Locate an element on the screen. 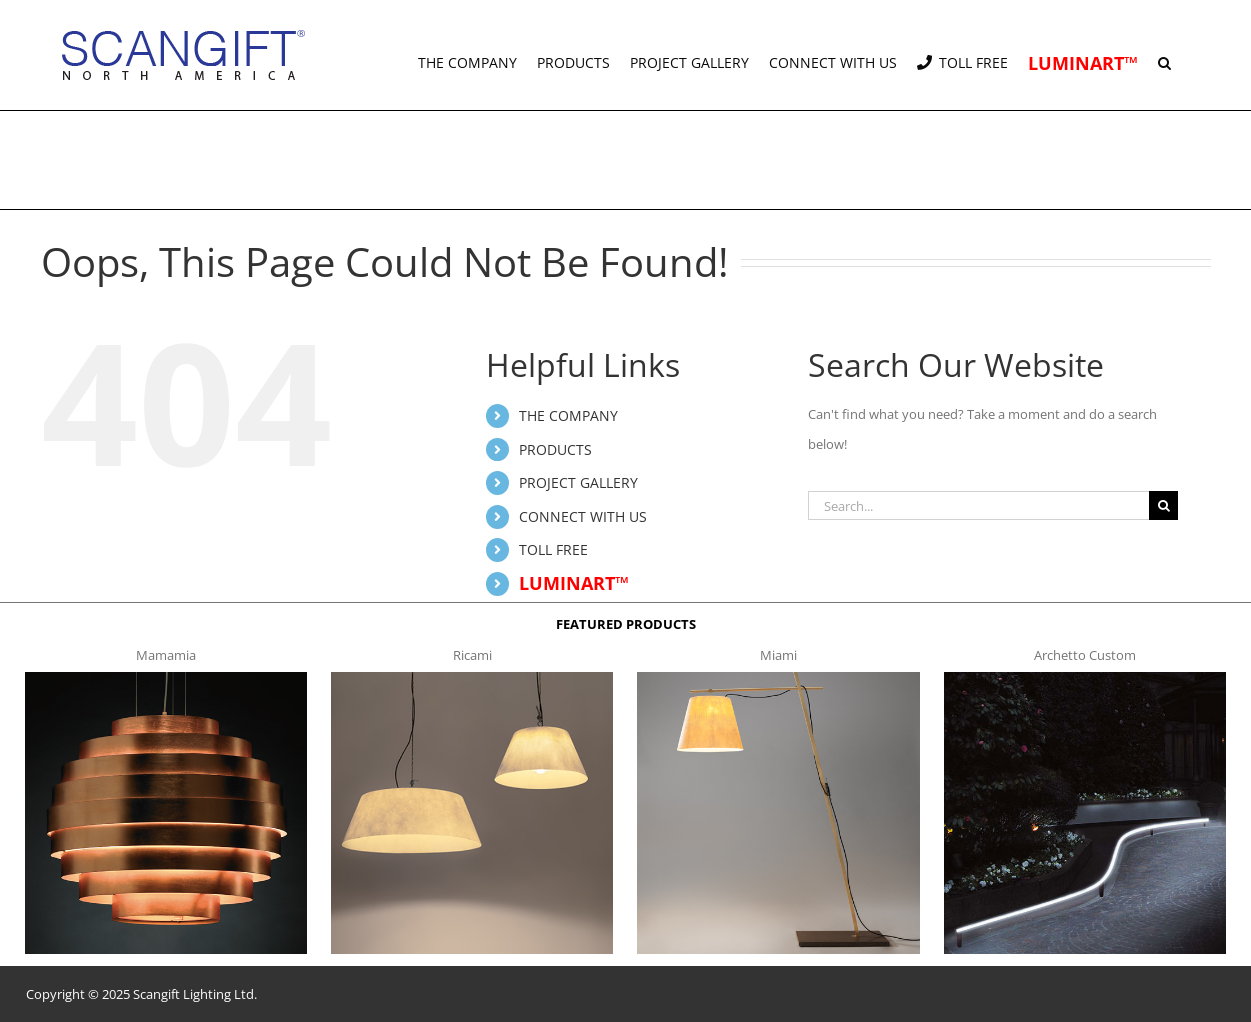  [ricami t] is located at coordinates (472, 678).